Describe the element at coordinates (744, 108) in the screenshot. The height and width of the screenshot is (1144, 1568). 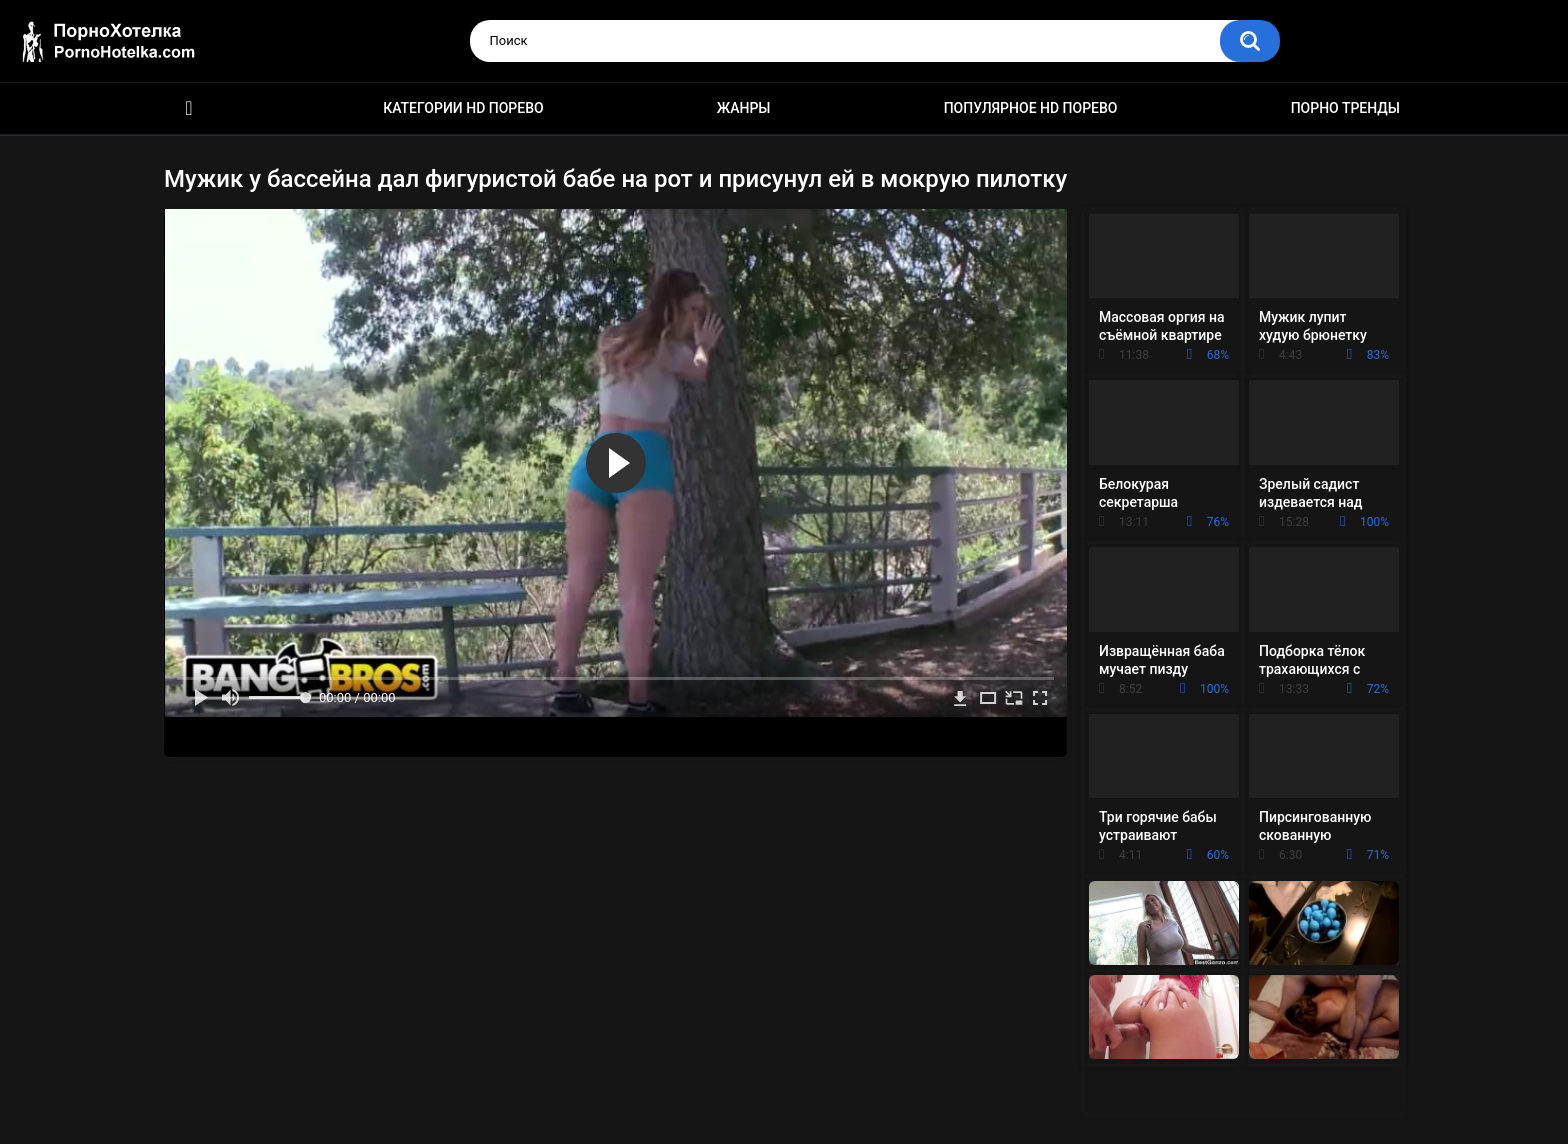
I see `Жанры` at that location.